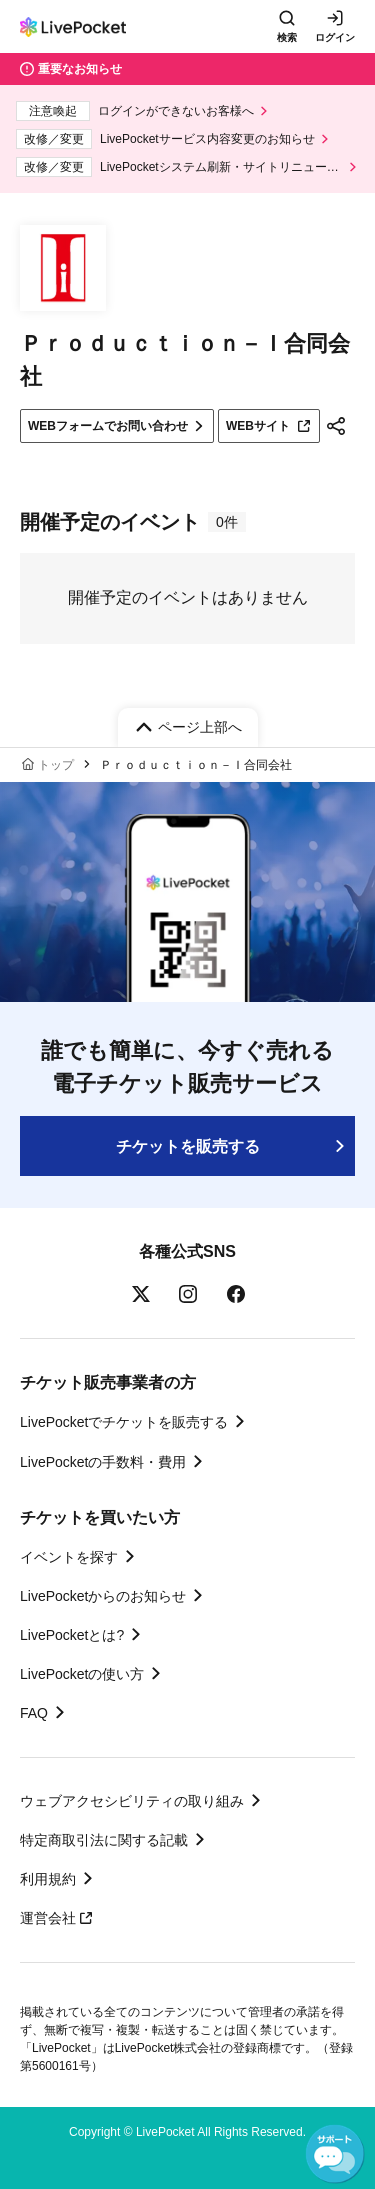 The image size is (375, 2189). Describe the element at coordinates (103, 1596) in the screenshot. I see `LivePocketからのお知らせ` at that location.